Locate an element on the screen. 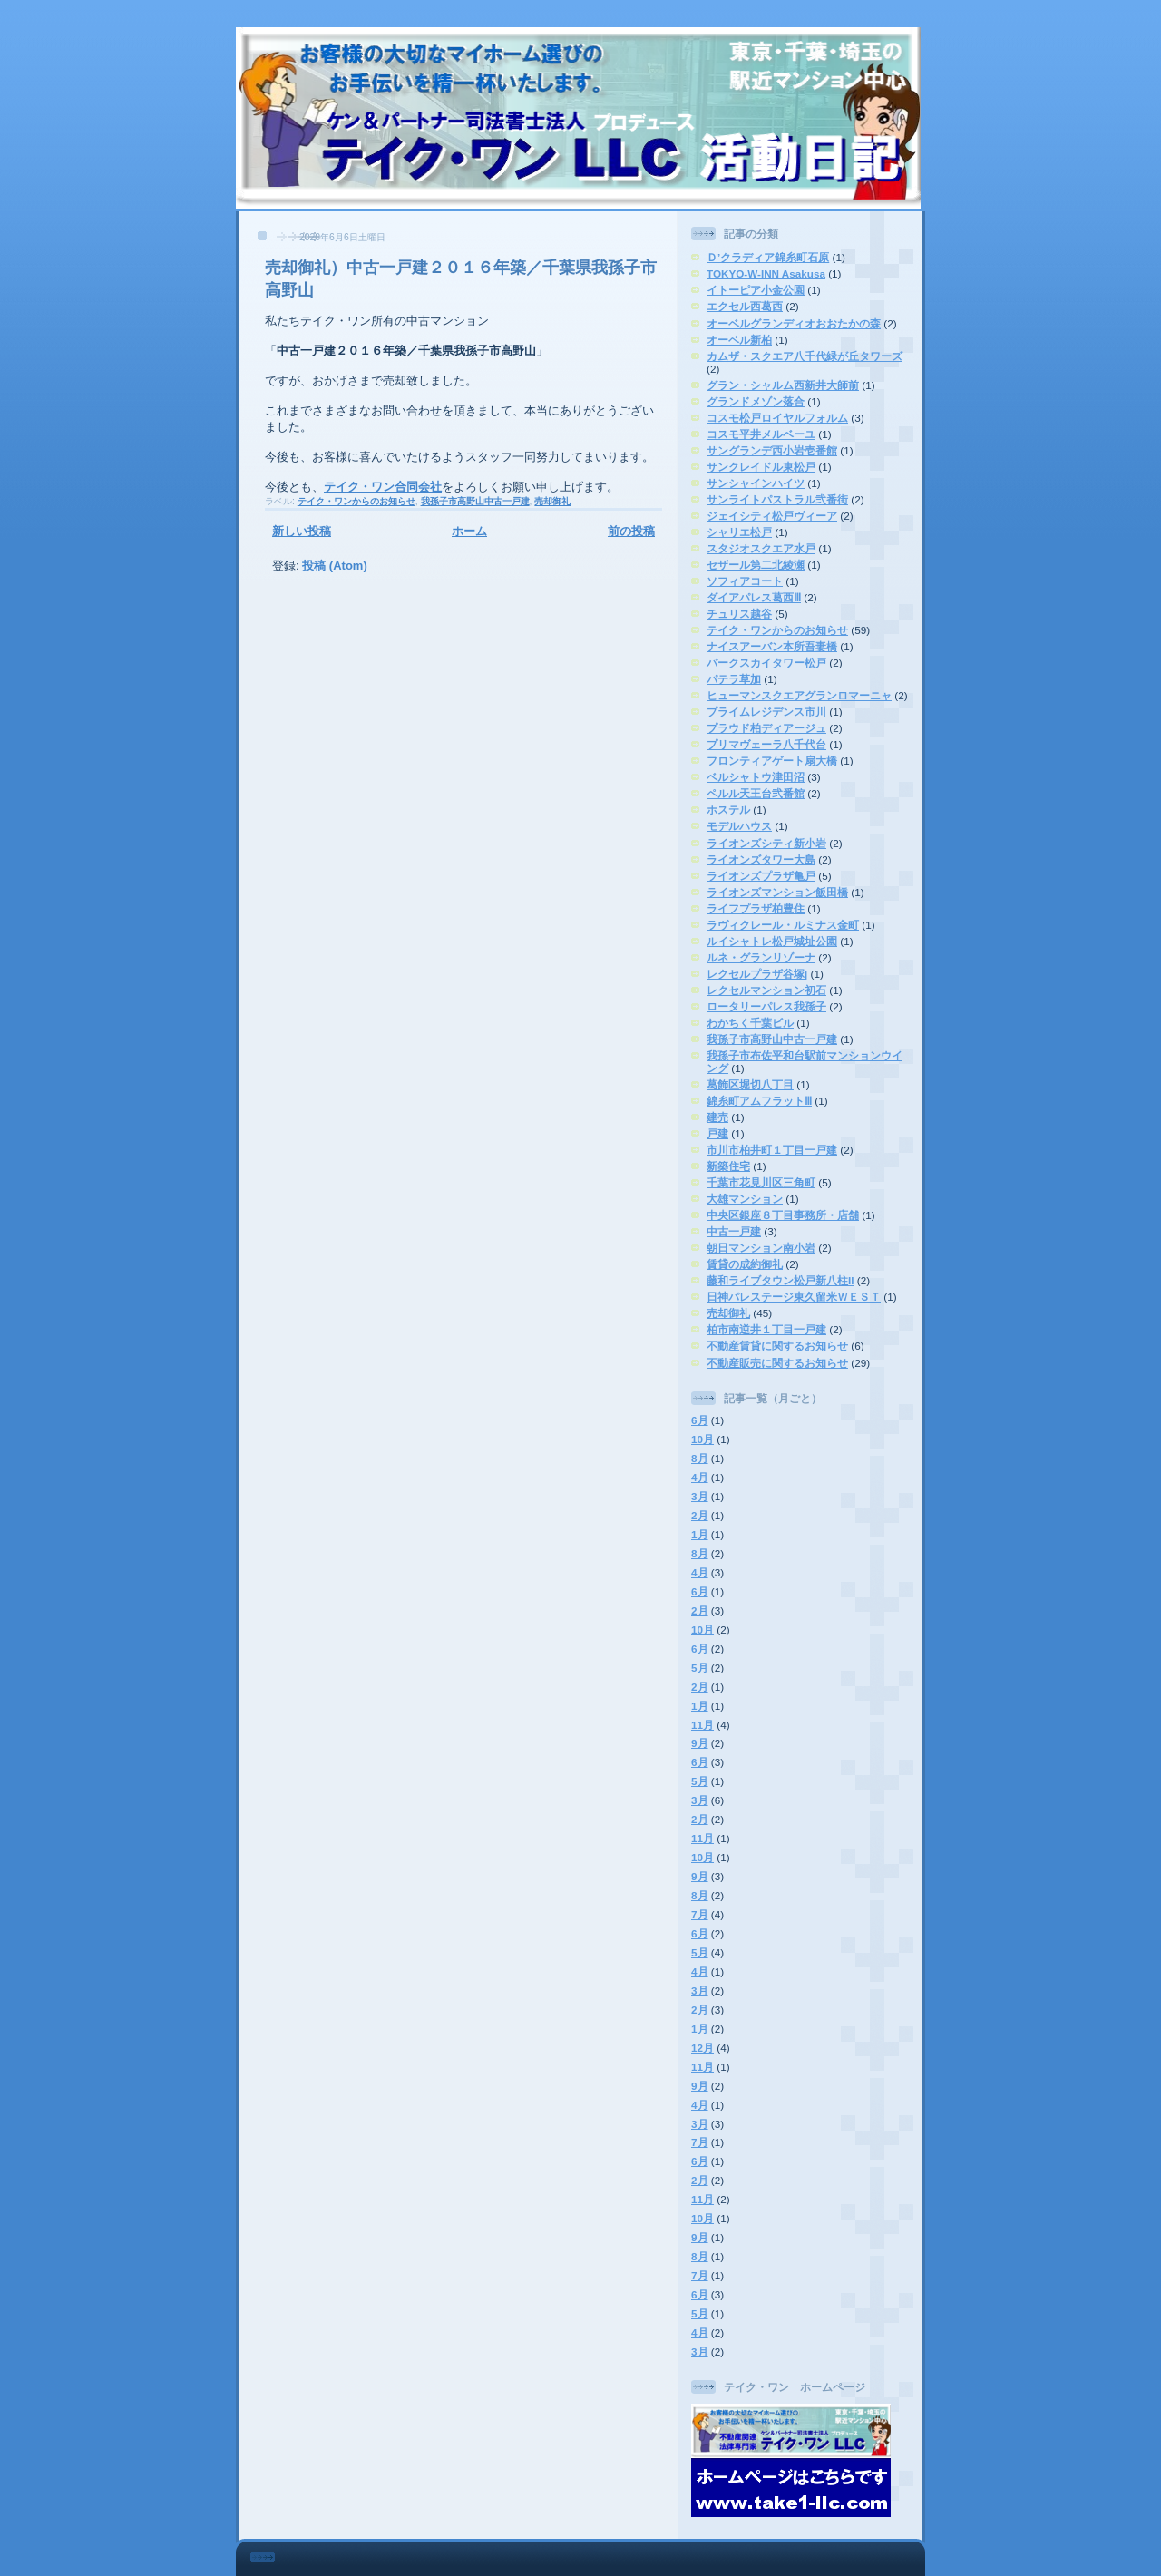 This screenshot has height=2576, width=1161. 3月 is located at coordinates (699, 1496).